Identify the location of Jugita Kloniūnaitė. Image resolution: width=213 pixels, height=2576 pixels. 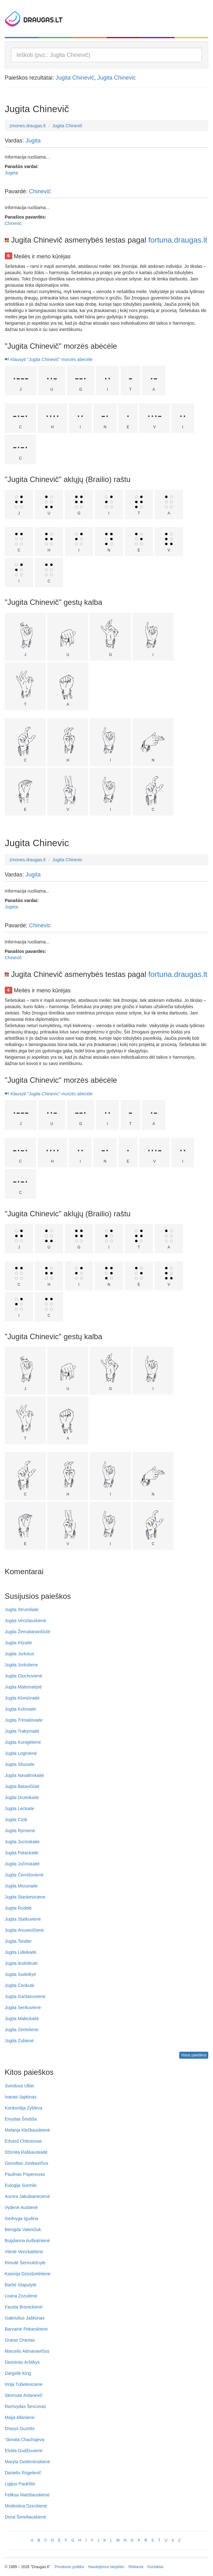
(22, 1697).